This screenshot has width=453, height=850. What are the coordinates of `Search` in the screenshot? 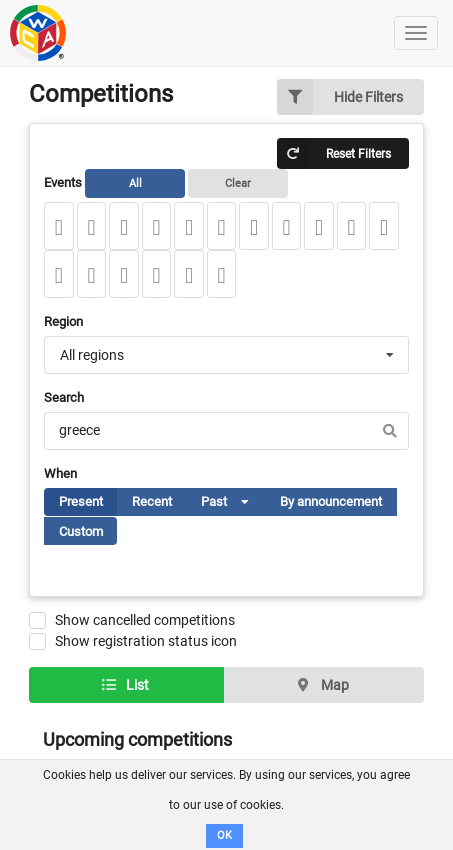 It's located at (64, 397).